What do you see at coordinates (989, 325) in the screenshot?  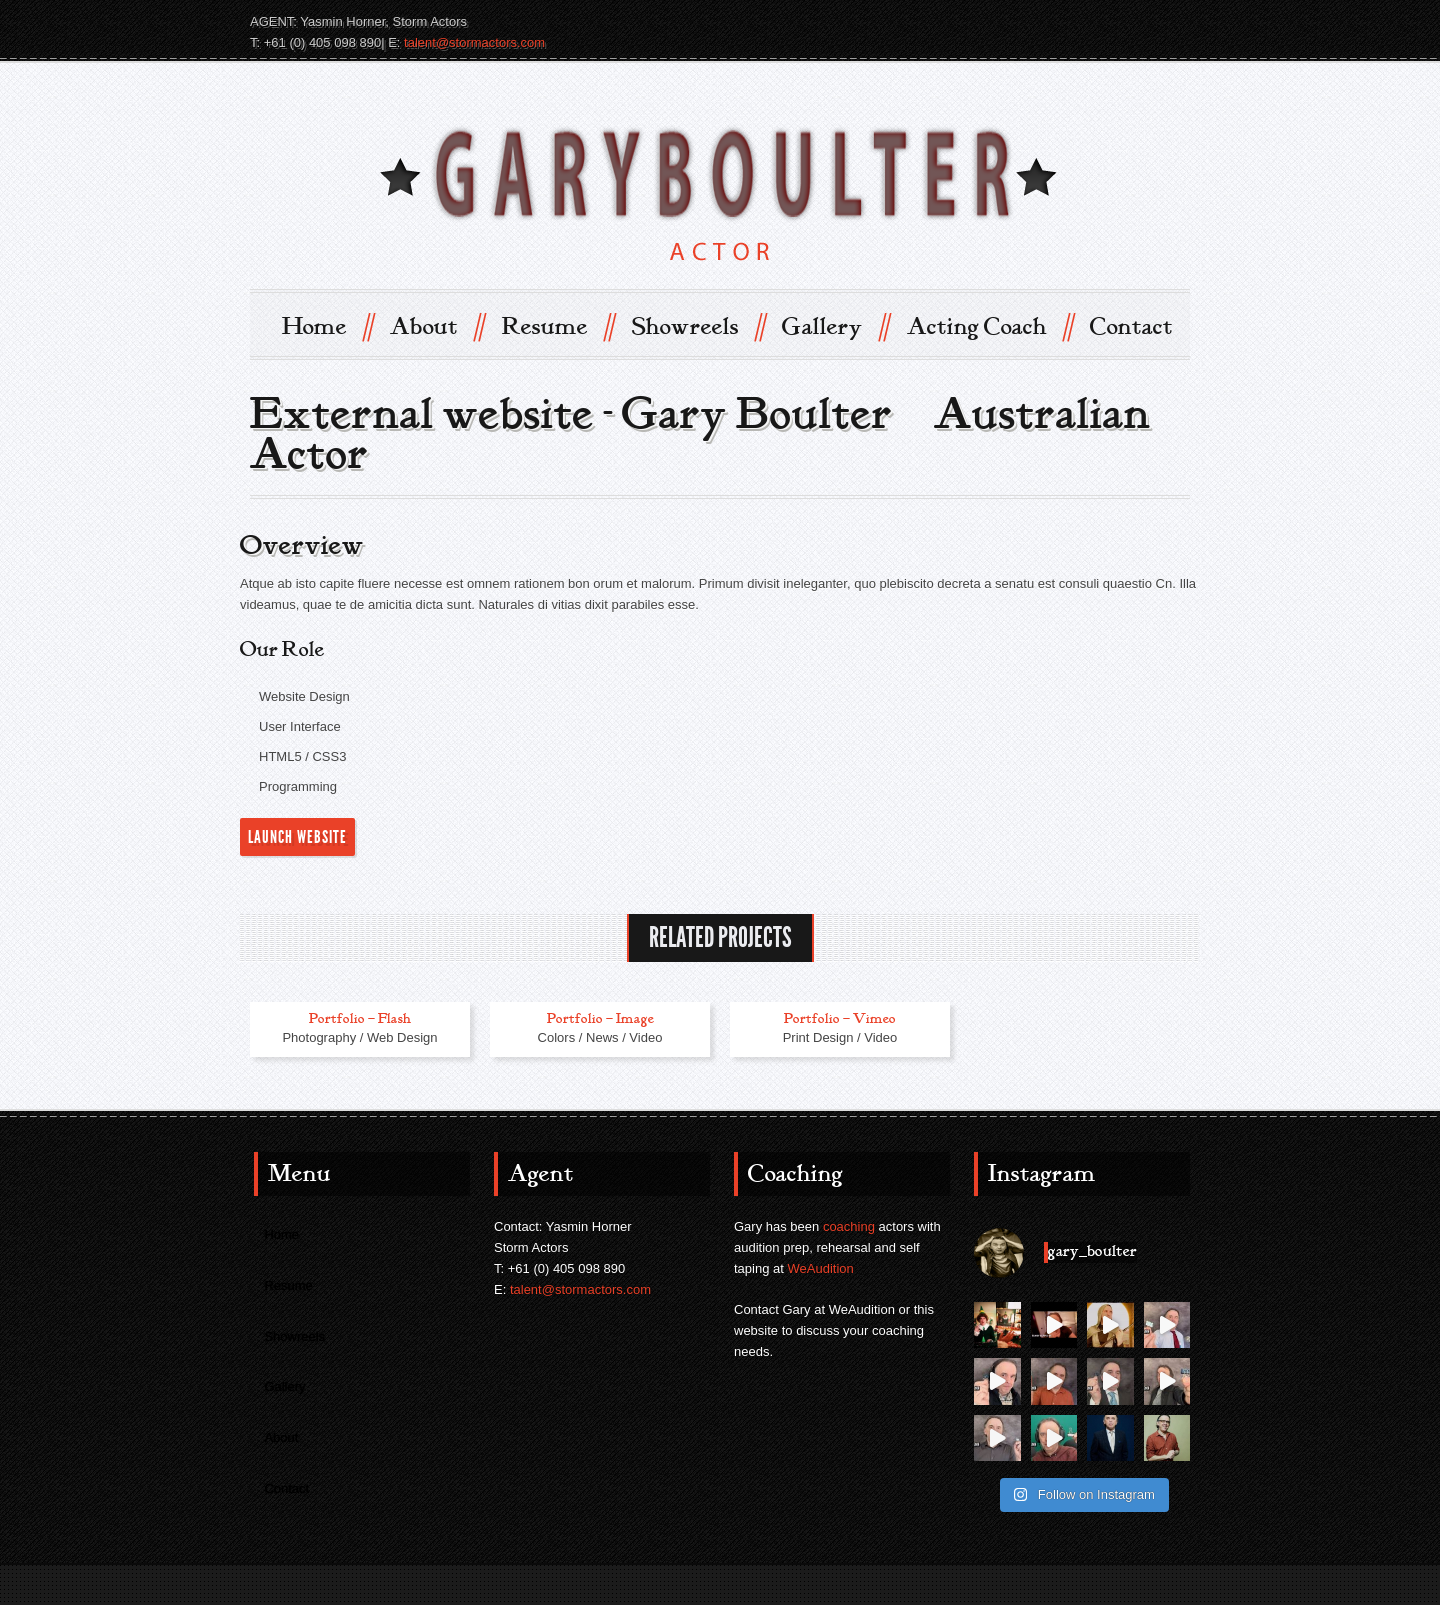 I see `Acting Coach` at bounding box center [989, 325].